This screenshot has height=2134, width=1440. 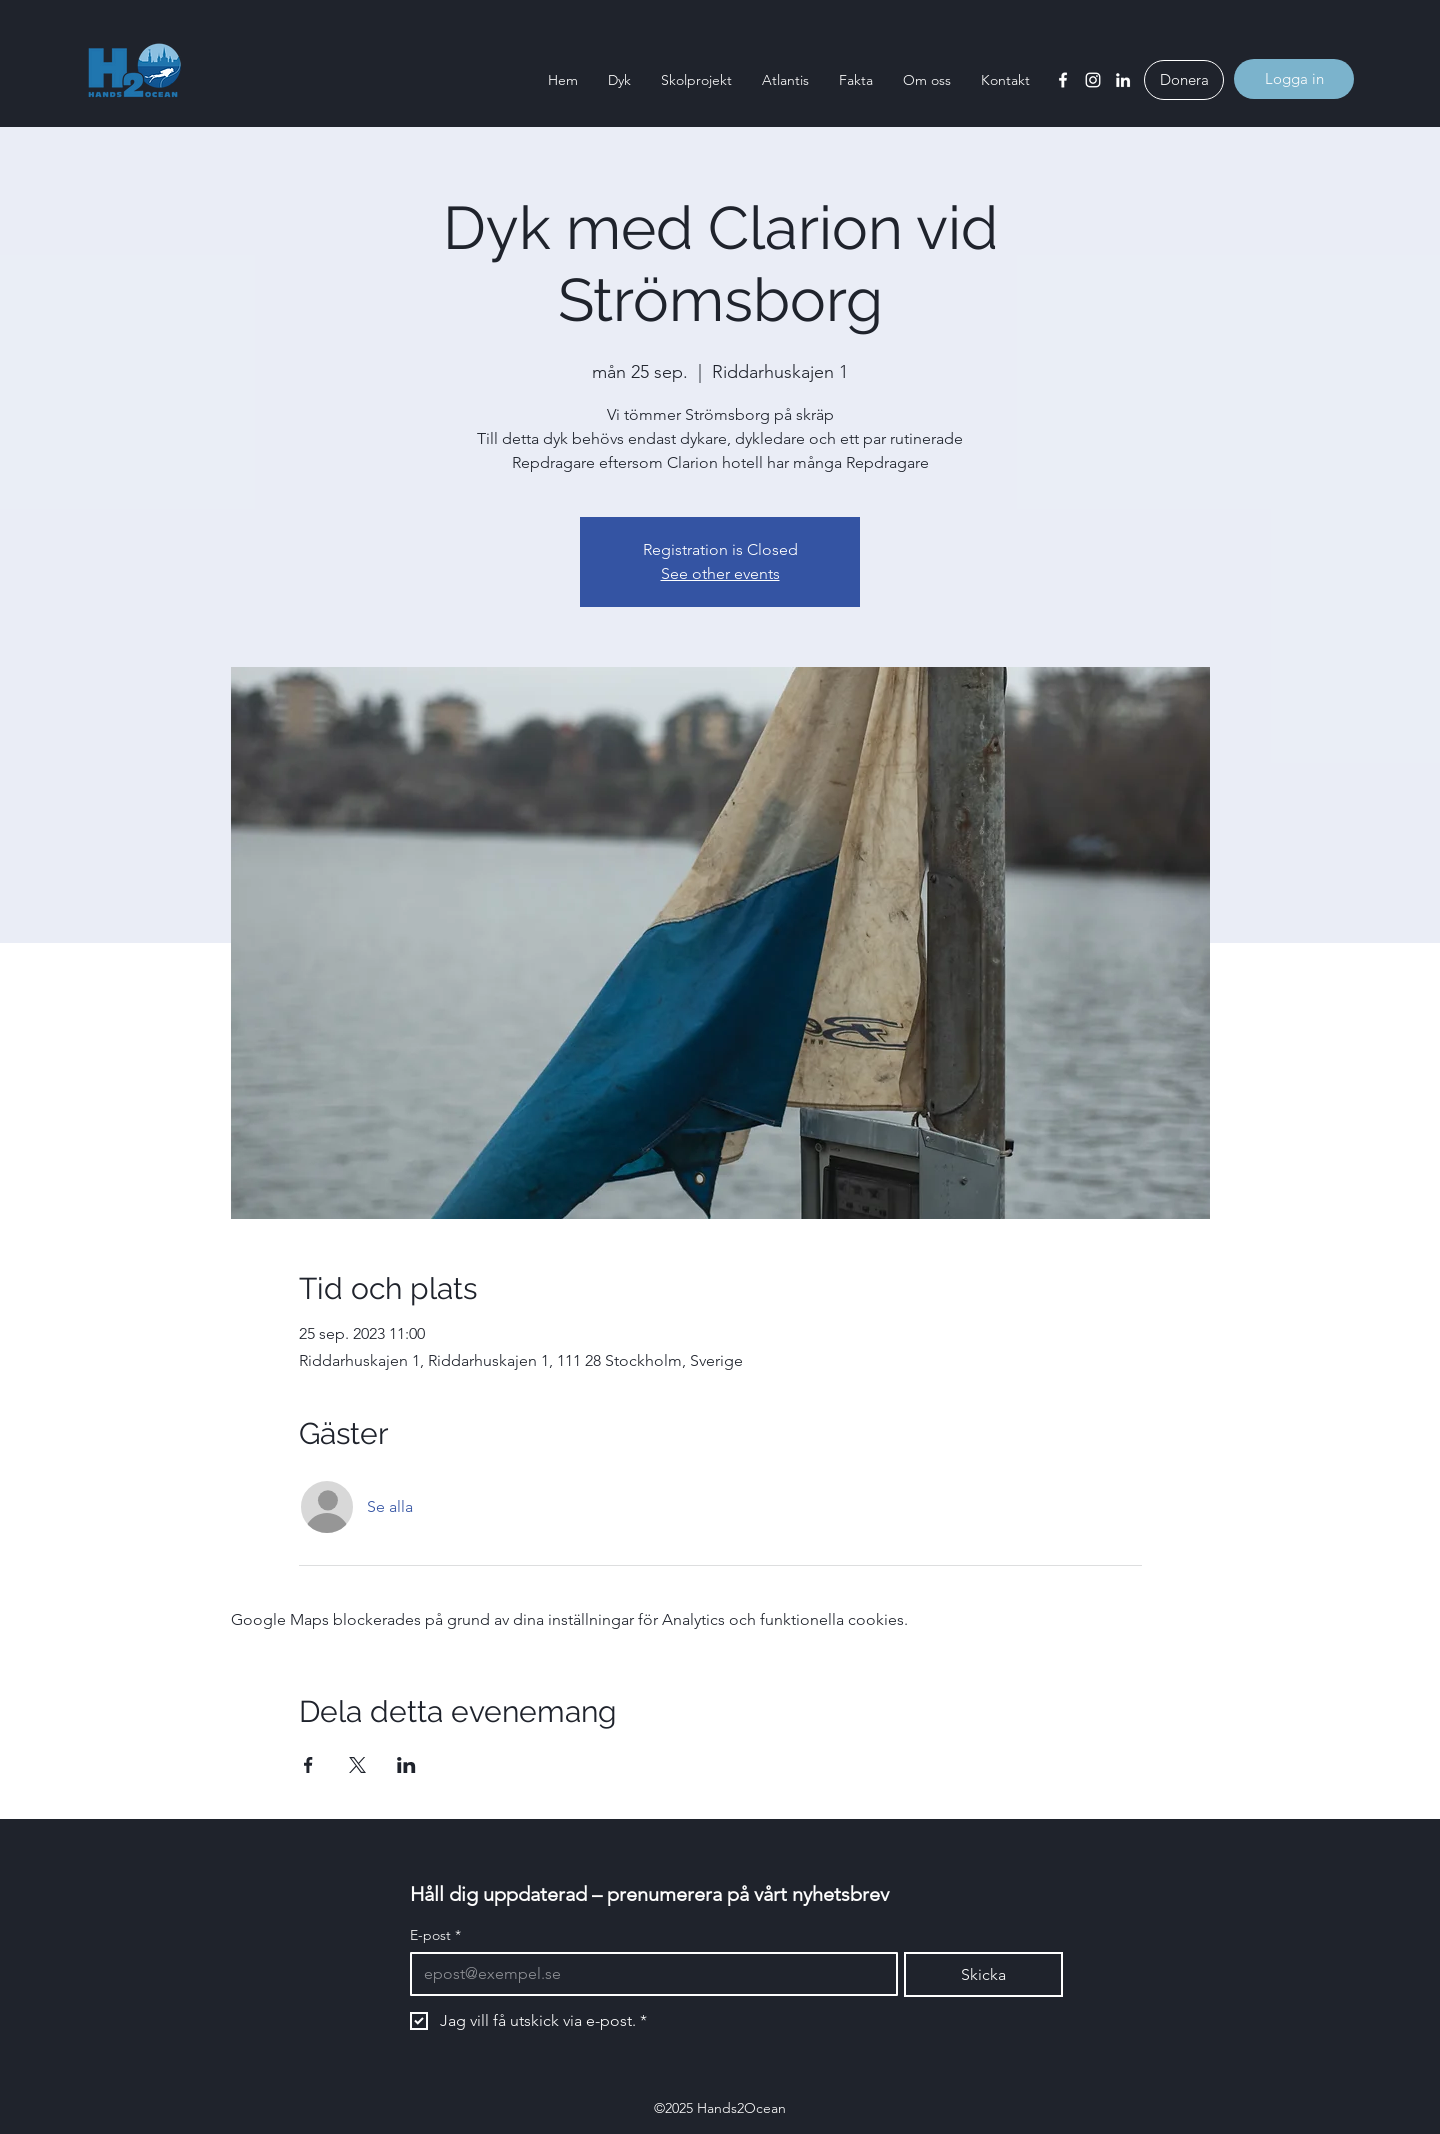 I want to click on [Instagram], so click(x=1093, y=80).